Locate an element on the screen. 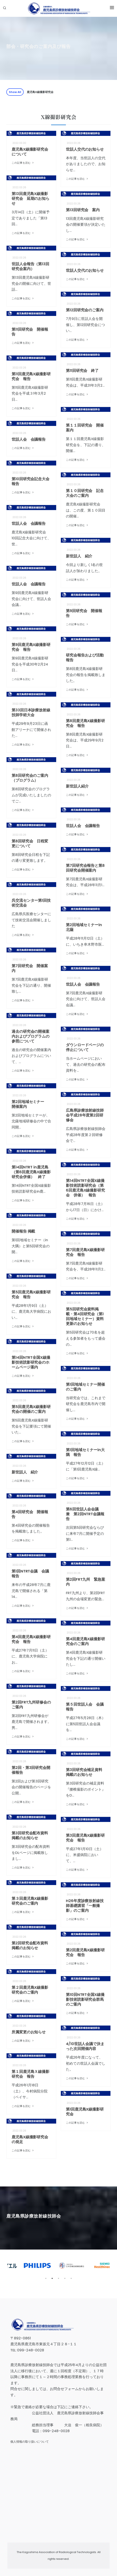 This screenshot has width=117, height=2576. 第１０回研究会 記念大会のご案内 is located at coordinates (85, 493).